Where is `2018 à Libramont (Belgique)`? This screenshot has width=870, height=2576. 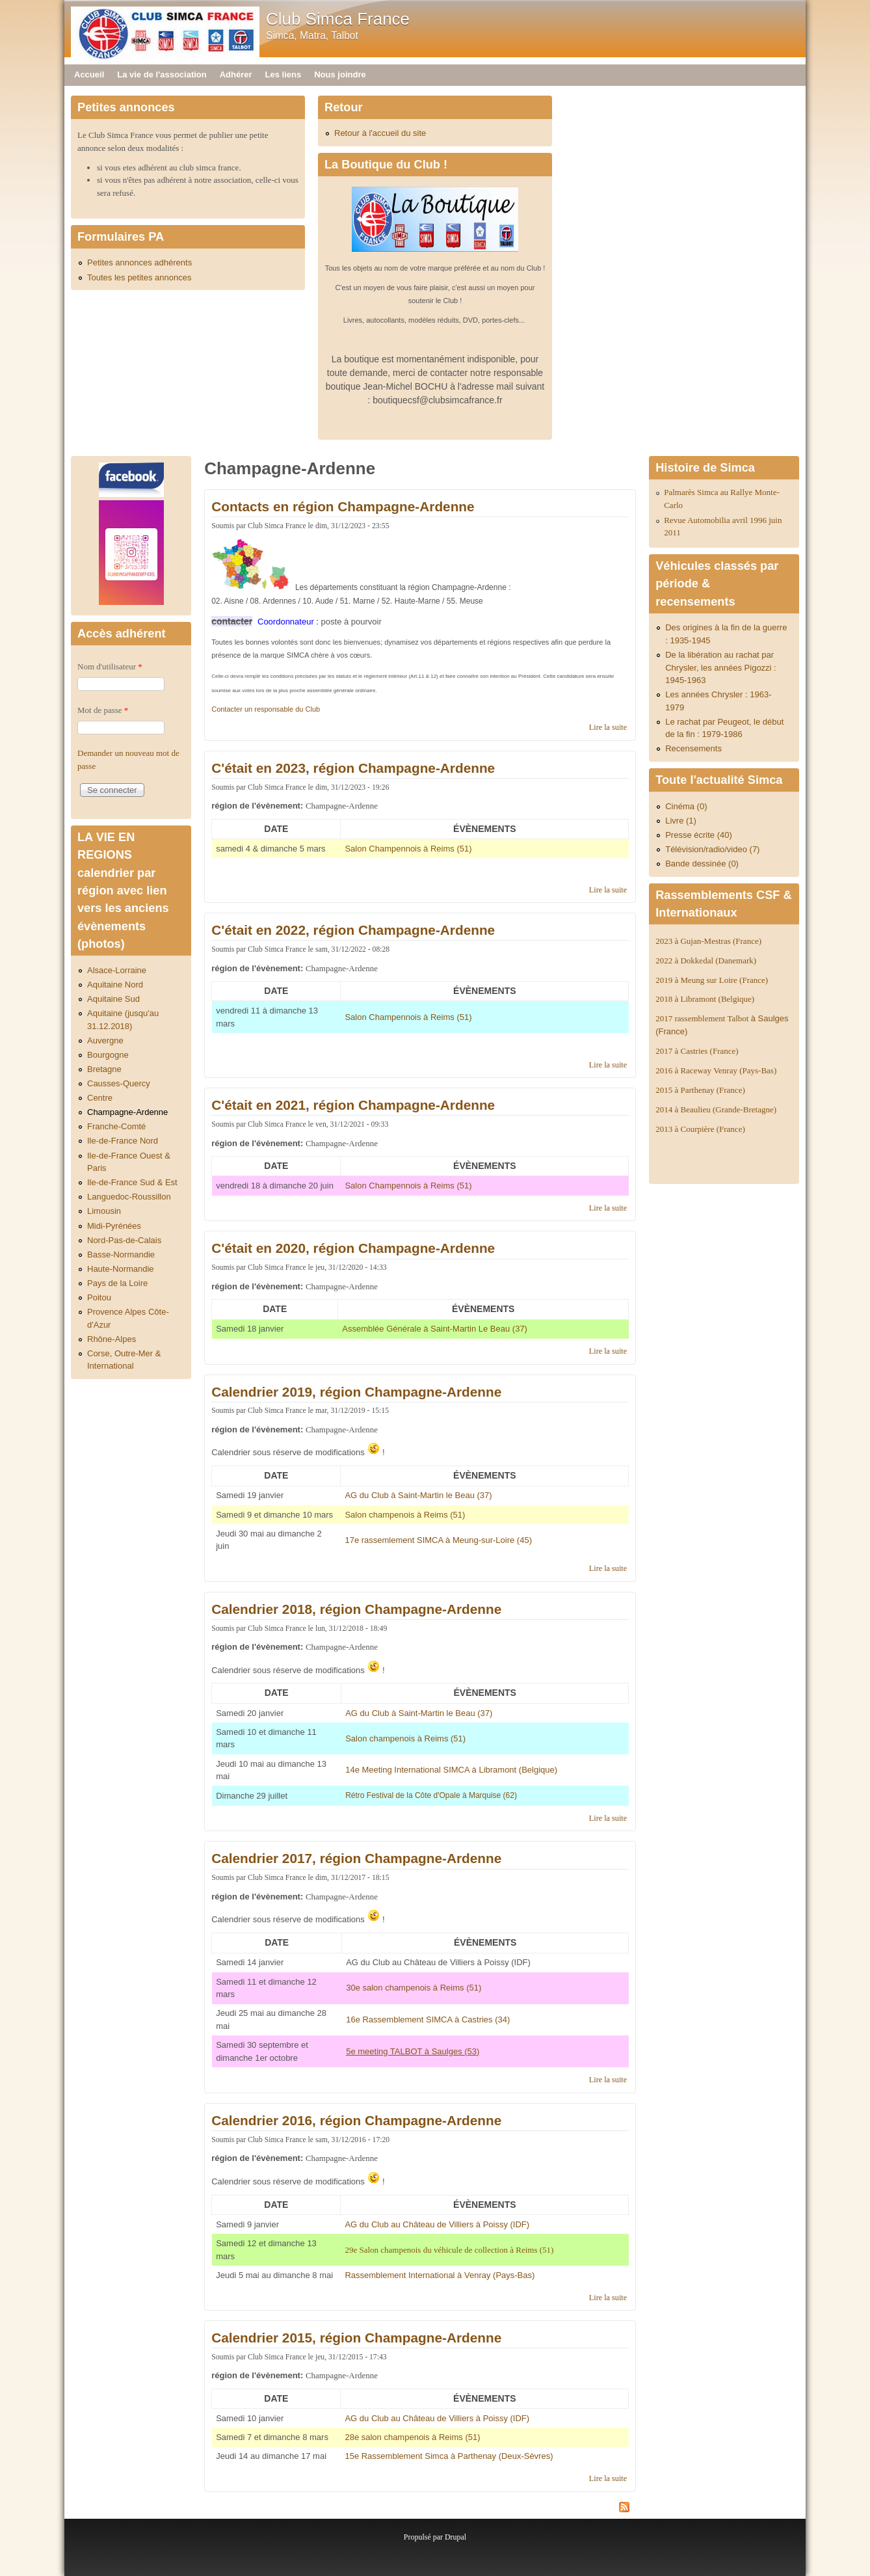
2018 à Libramont (Belgique) is located at coordinates (704, 999).